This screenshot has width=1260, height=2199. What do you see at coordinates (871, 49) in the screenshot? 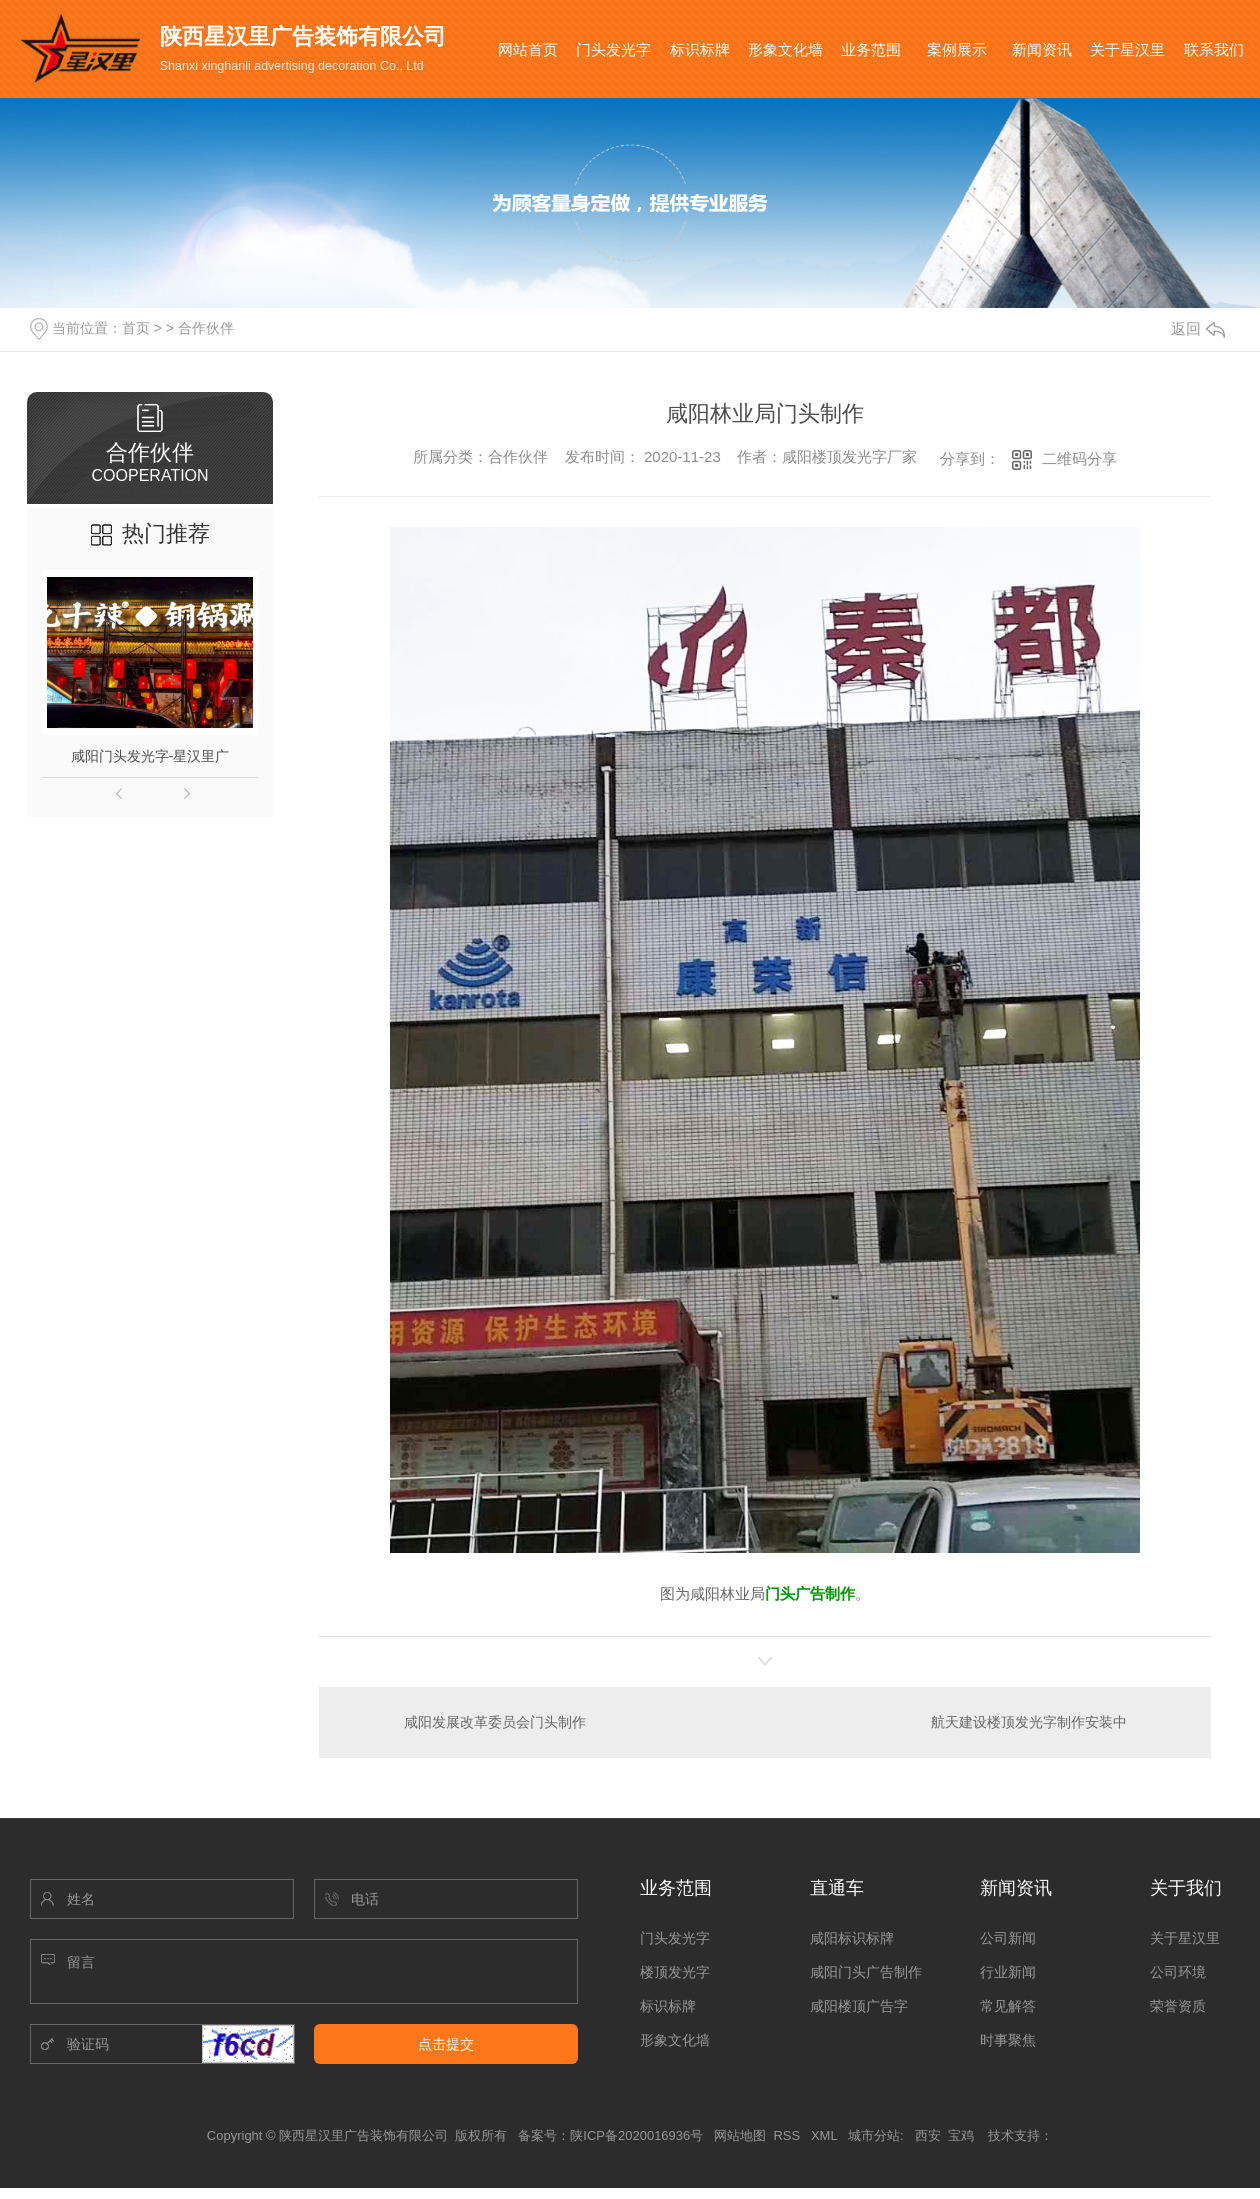
I see `业务范围` at bounding box center [871, 49].